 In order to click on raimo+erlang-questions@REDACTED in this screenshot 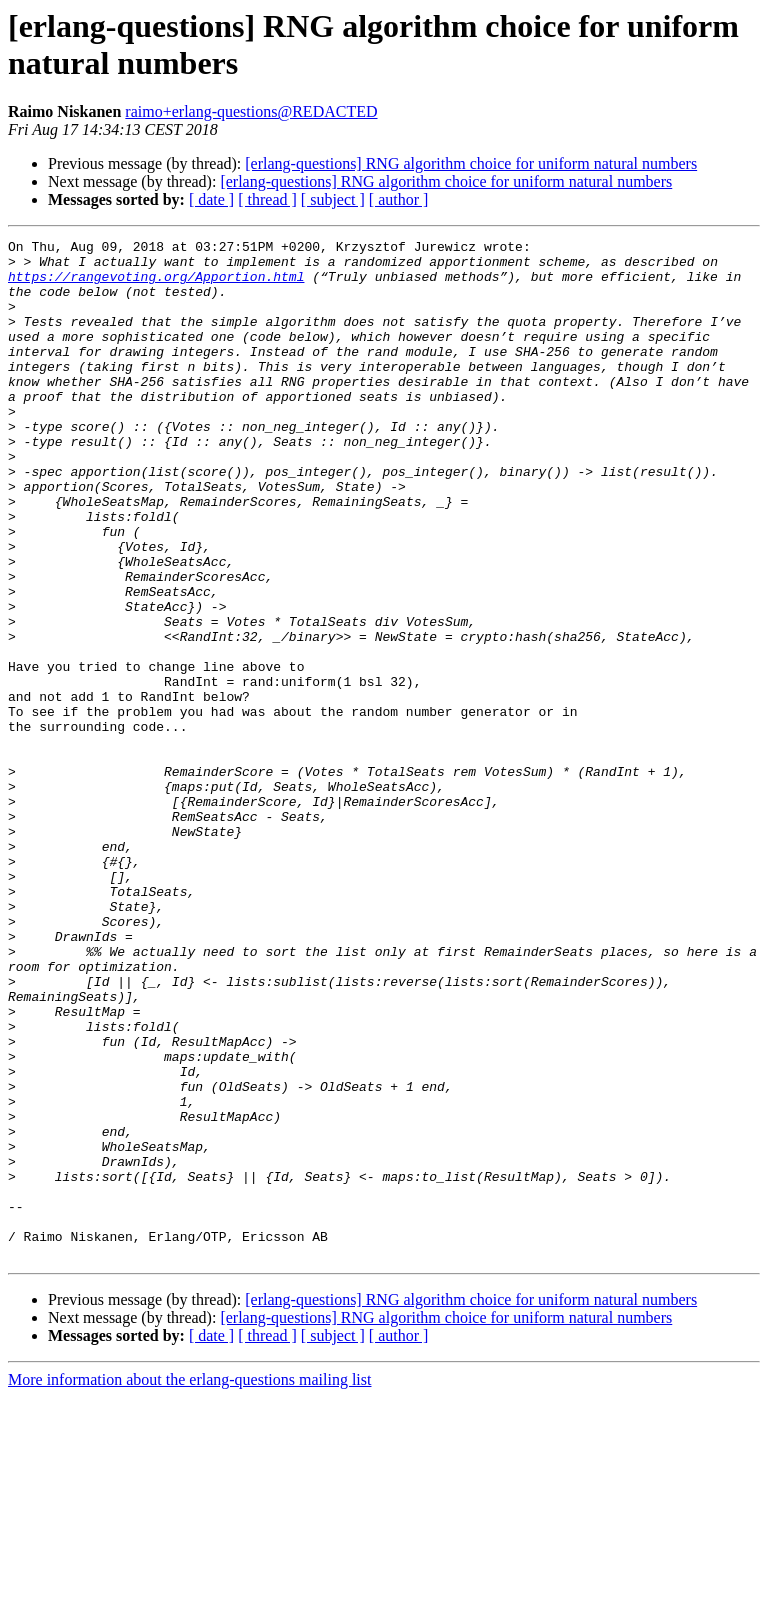, I will do `click(251, 111)`.